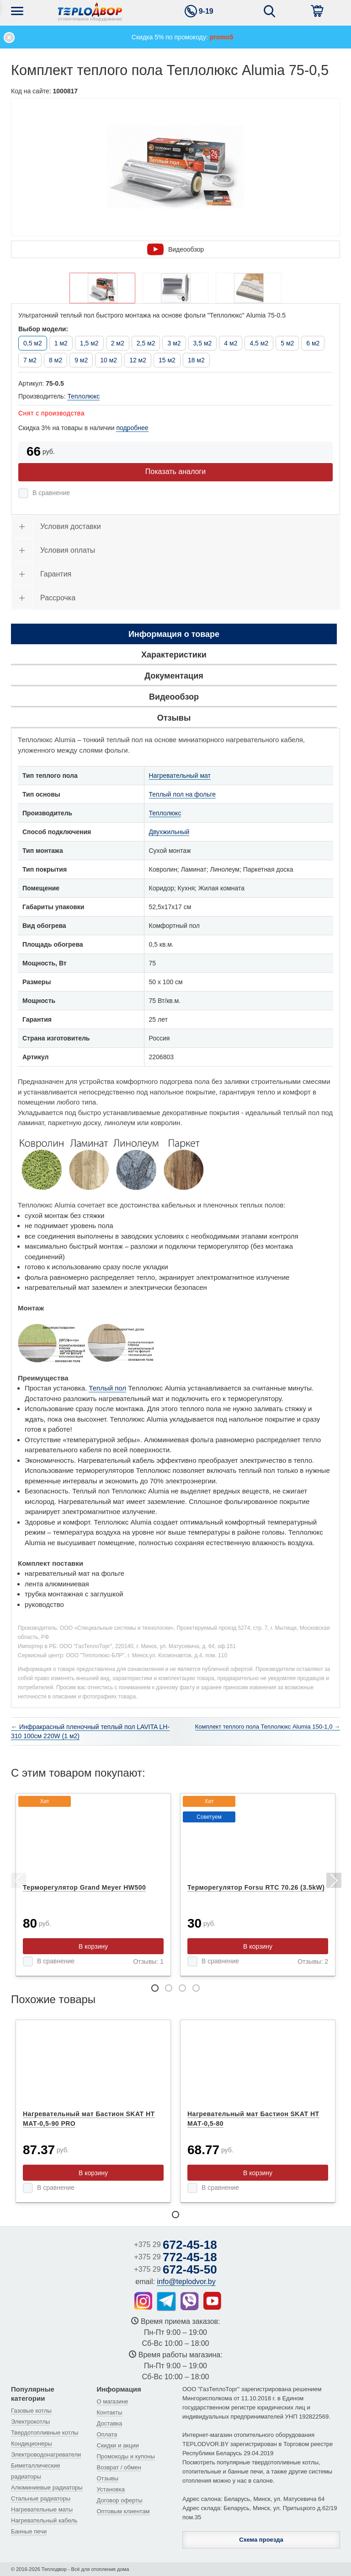 This screenshot has width=351, height=2576. What do you see at coordinates (182, 1988) in the screenshot?
I see `3 [tab]` at bounding box center [182, 1988].